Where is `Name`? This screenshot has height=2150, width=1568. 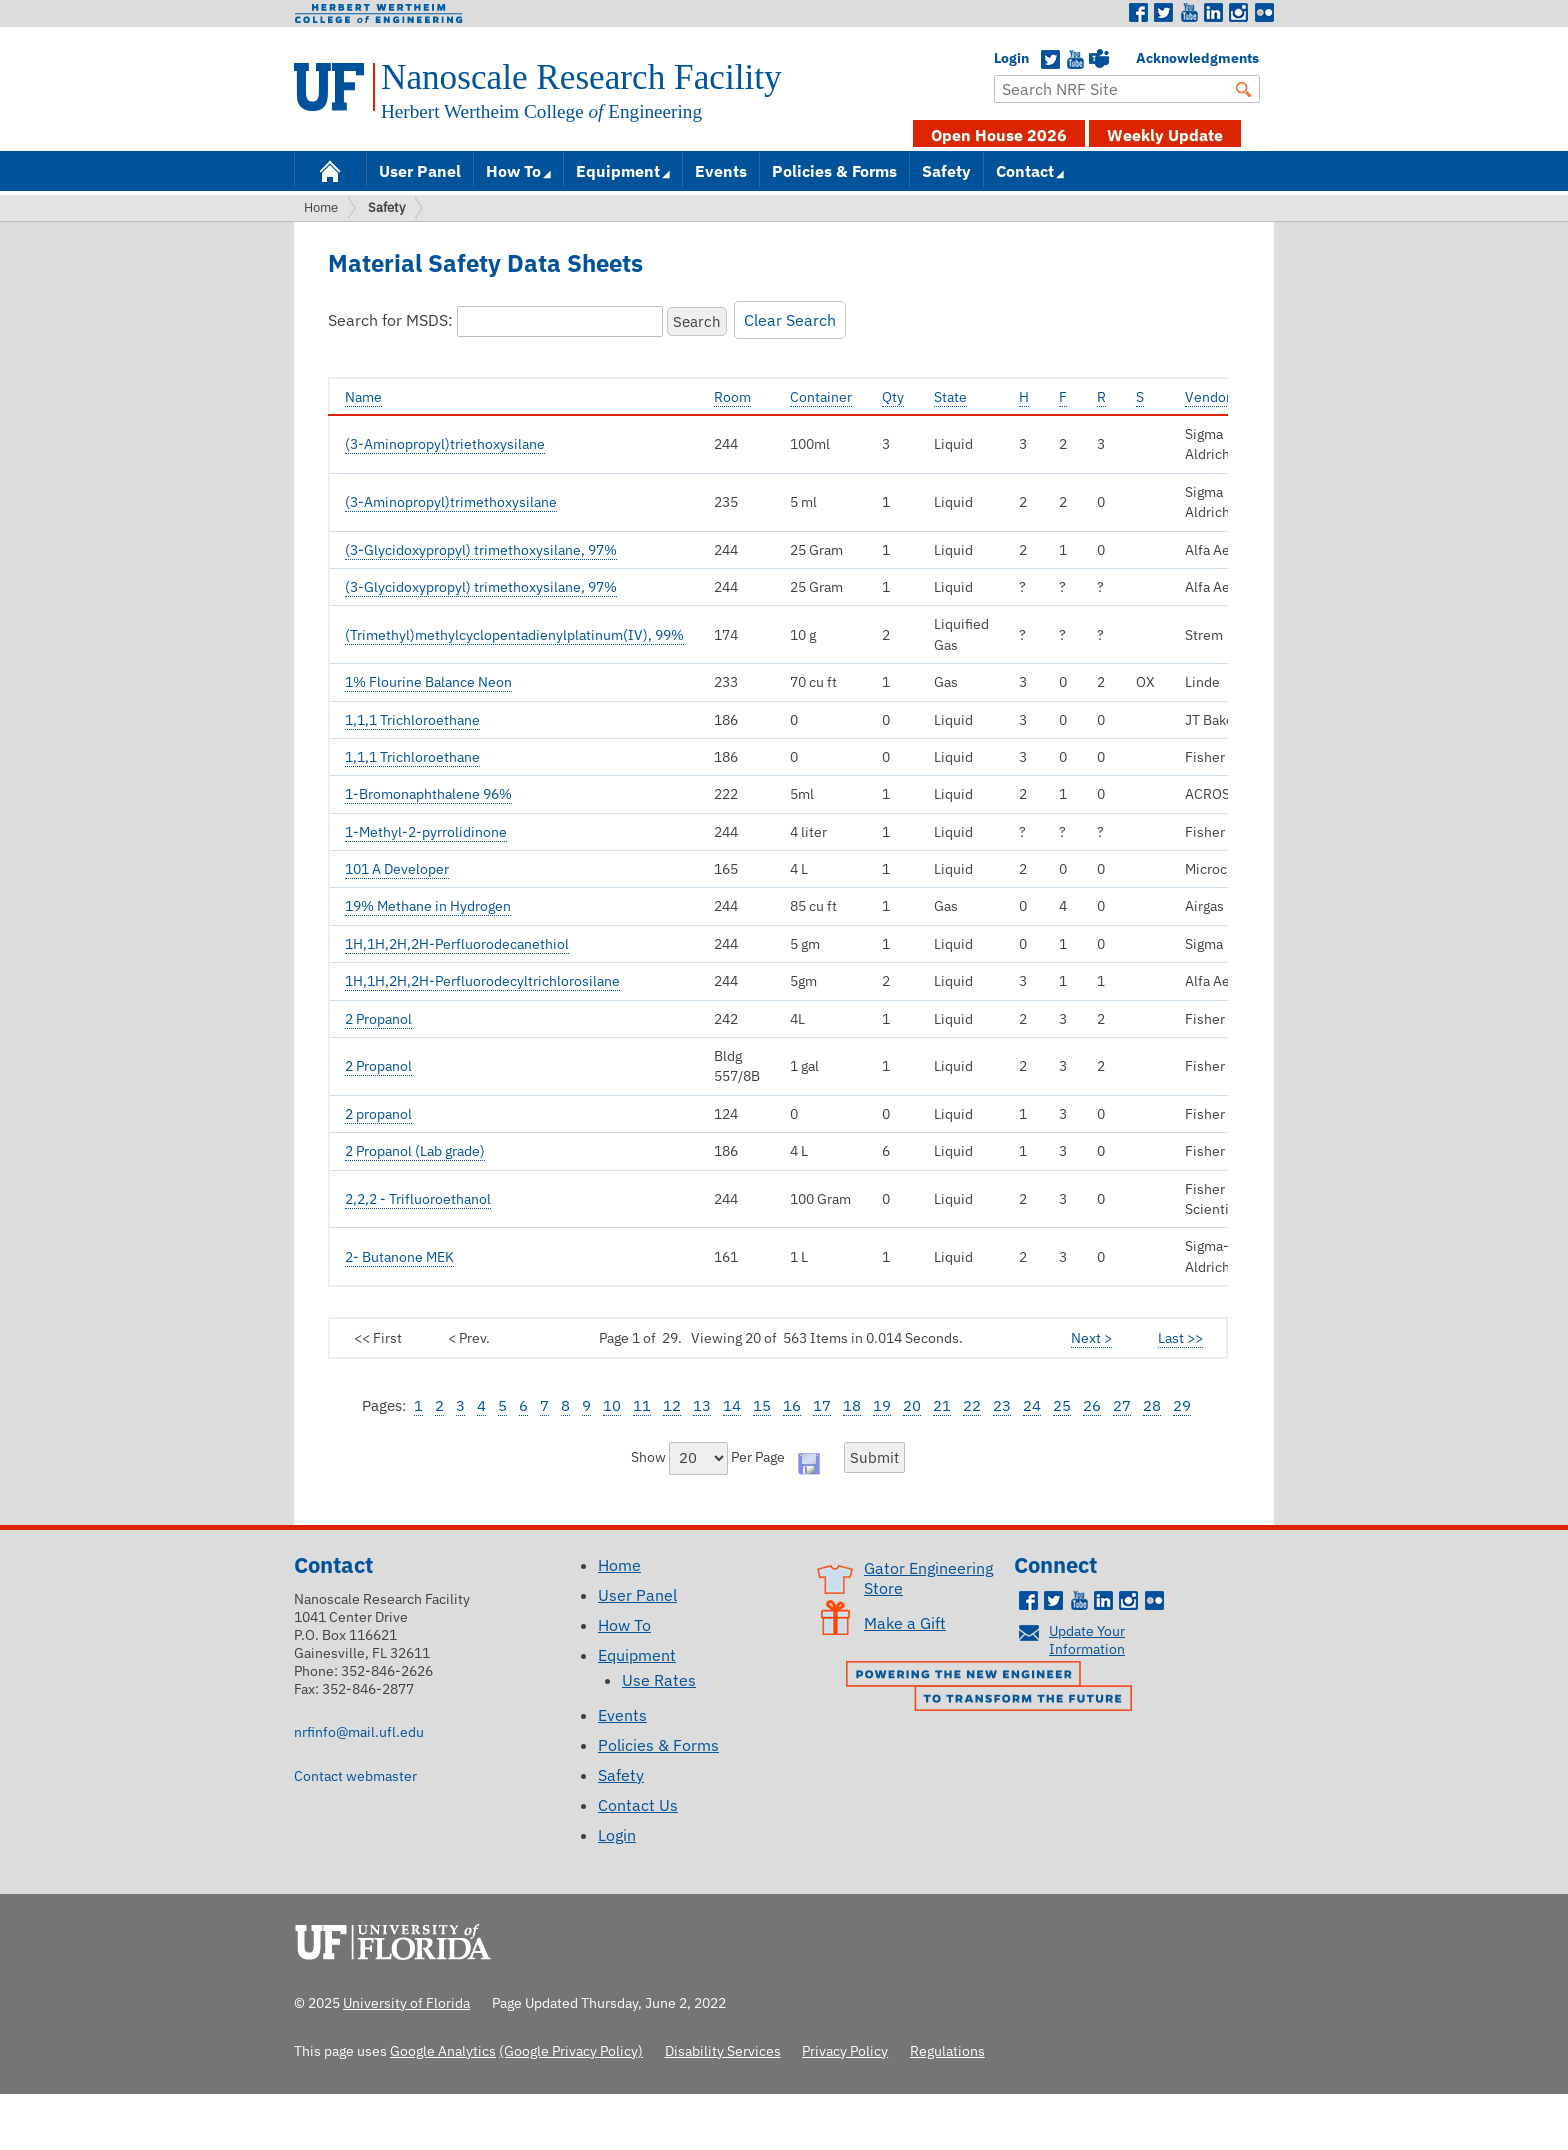 Name is located at coordinates (363, 396).